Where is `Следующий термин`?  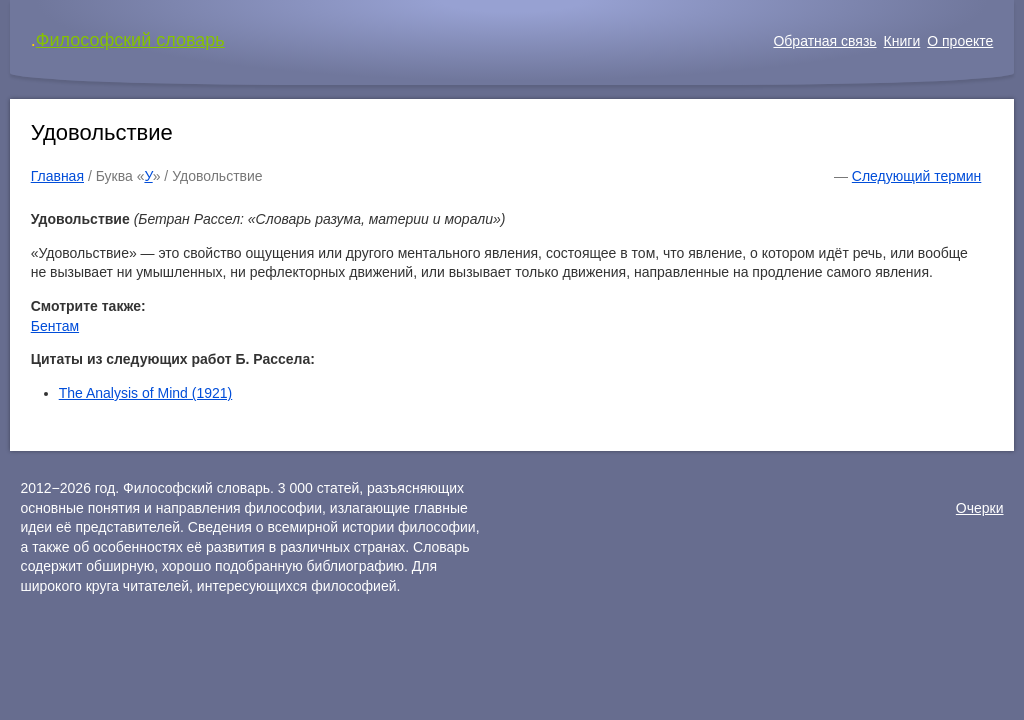
Следующий термин is located at coordinates (916, 176).